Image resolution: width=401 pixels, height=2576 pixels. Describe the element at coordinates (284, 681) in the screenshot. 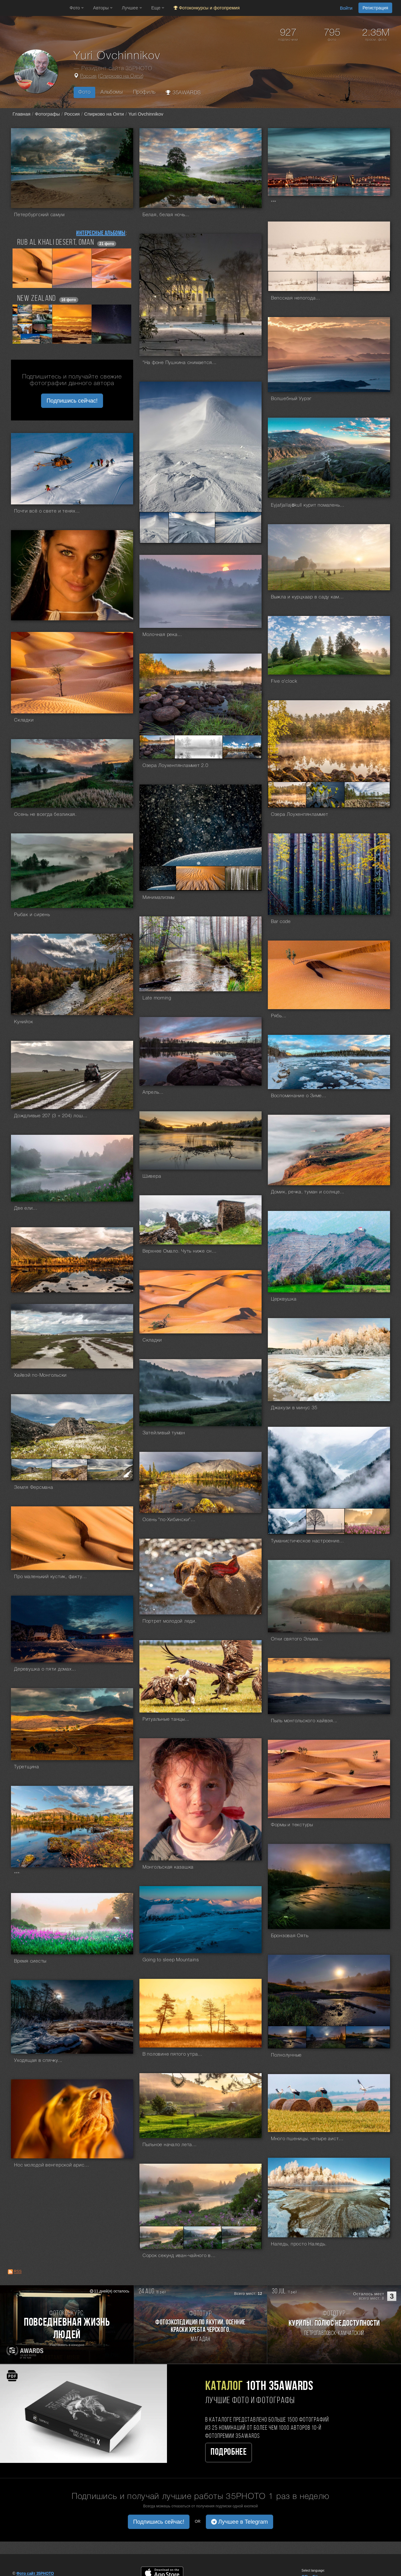

I see `Five o'clock` at that location.